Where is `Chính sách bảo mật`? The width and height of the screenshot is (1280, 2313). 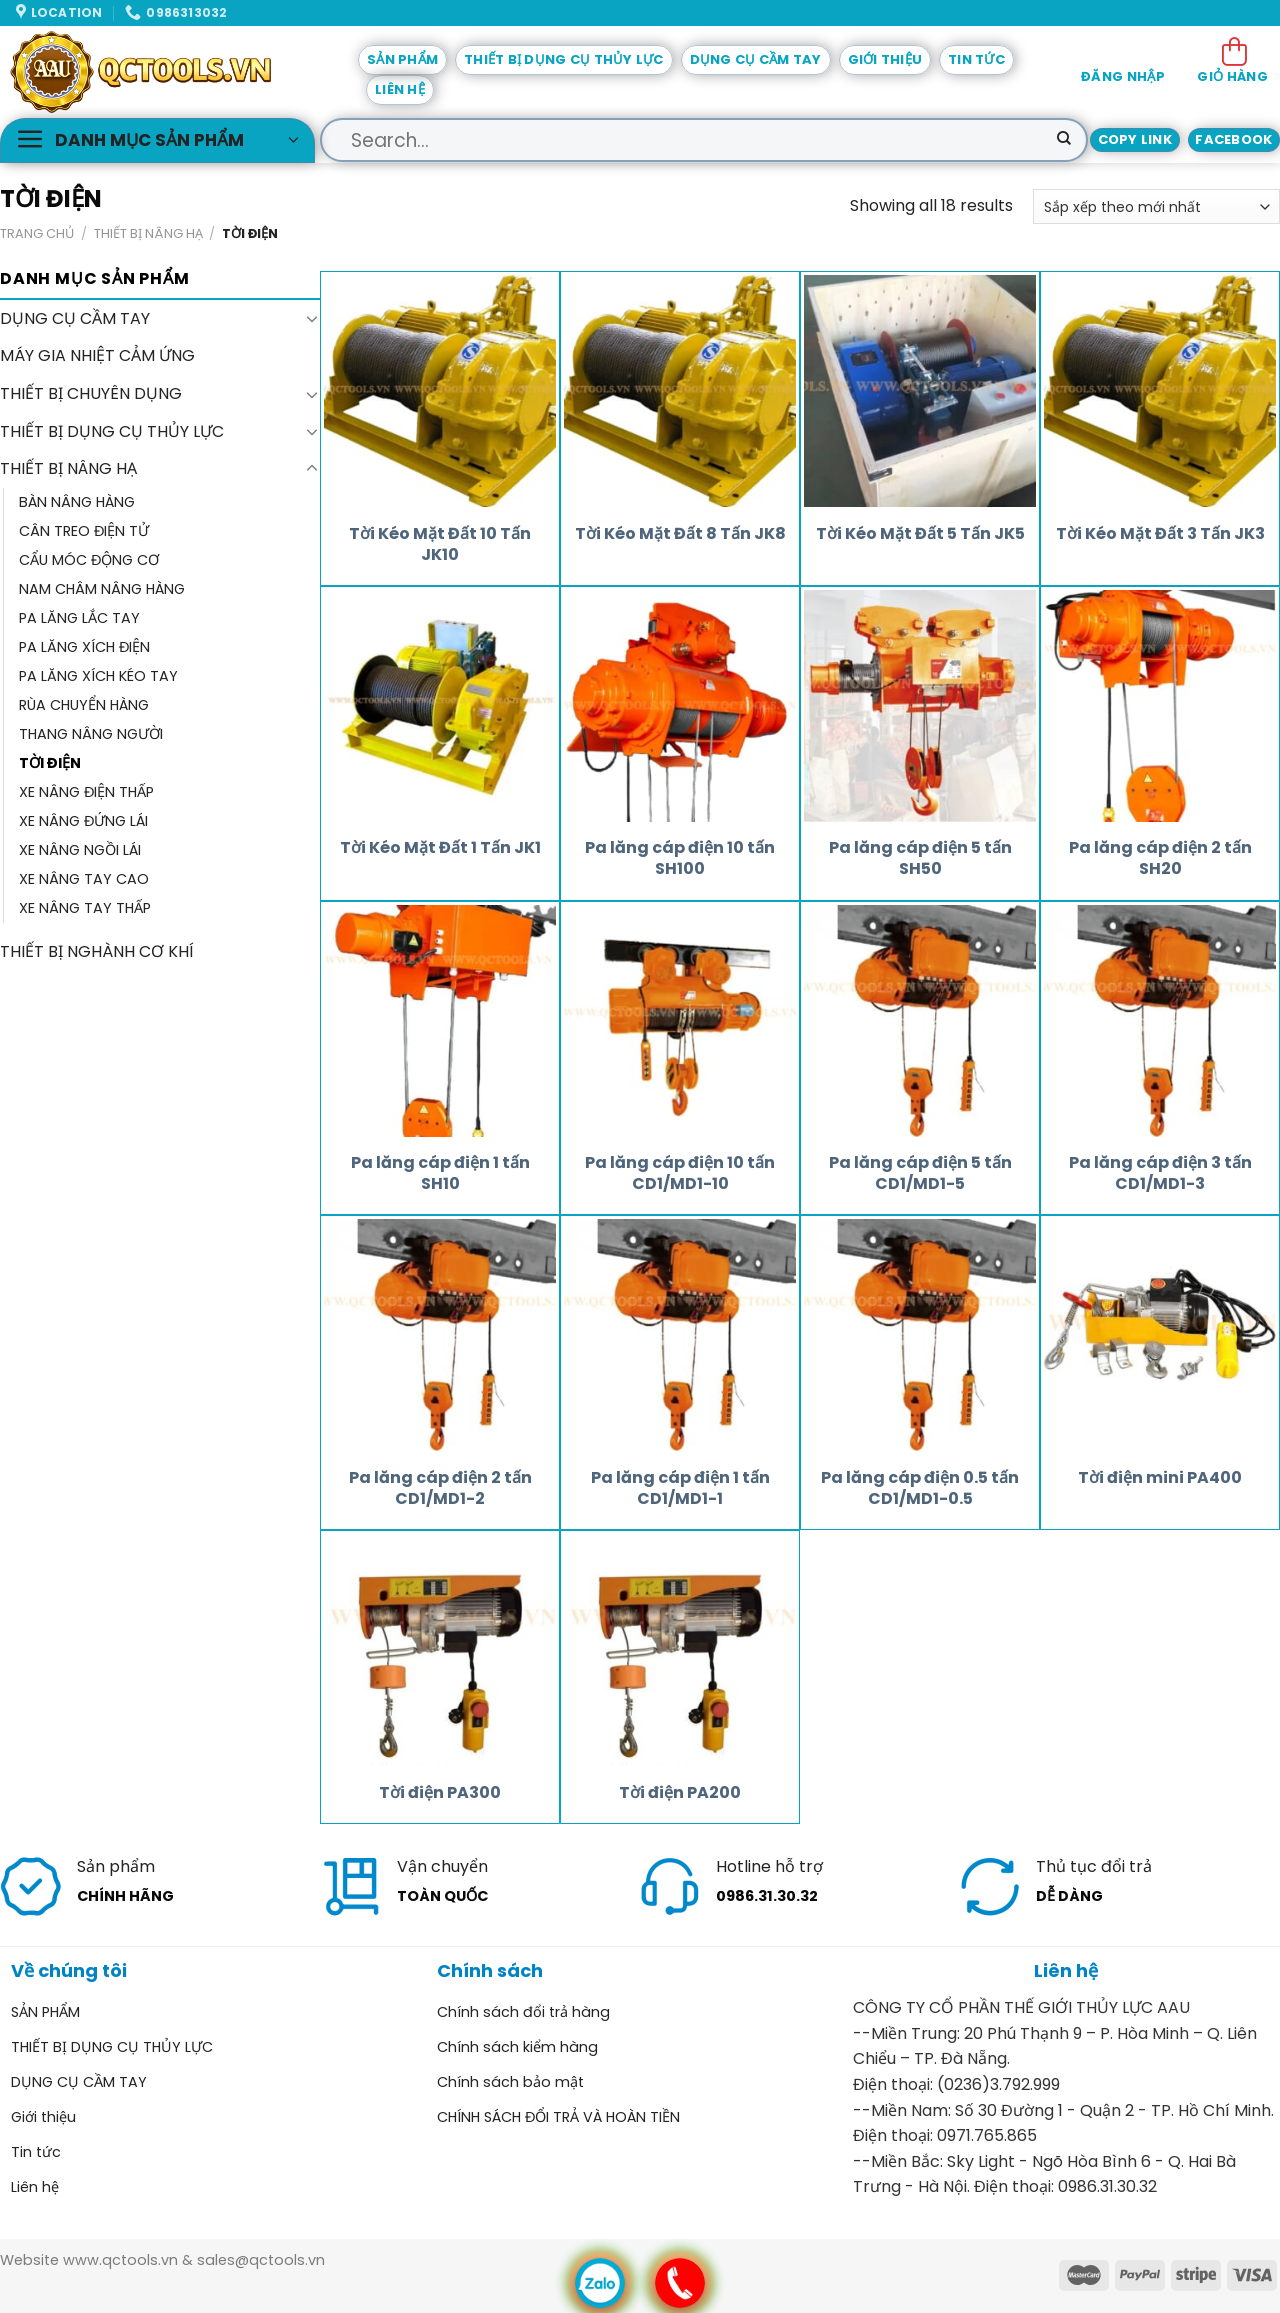
Chính sách bảo mật is located at coordinates (510, 2082).